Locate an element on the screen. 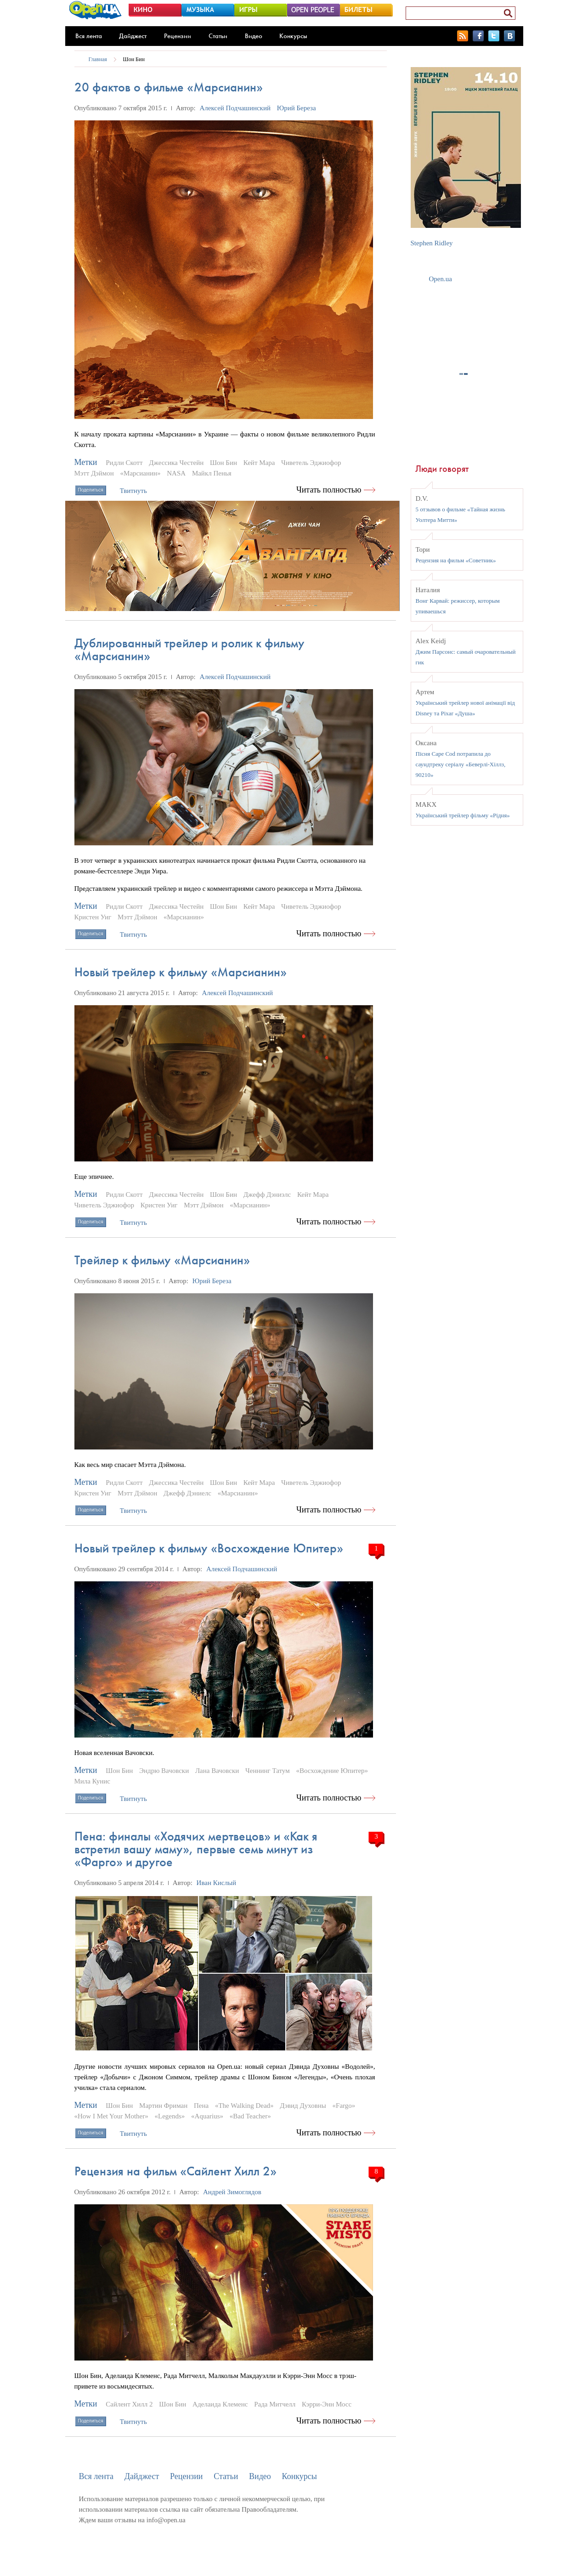  «Марсианин» is located at coordinates (140, 473).